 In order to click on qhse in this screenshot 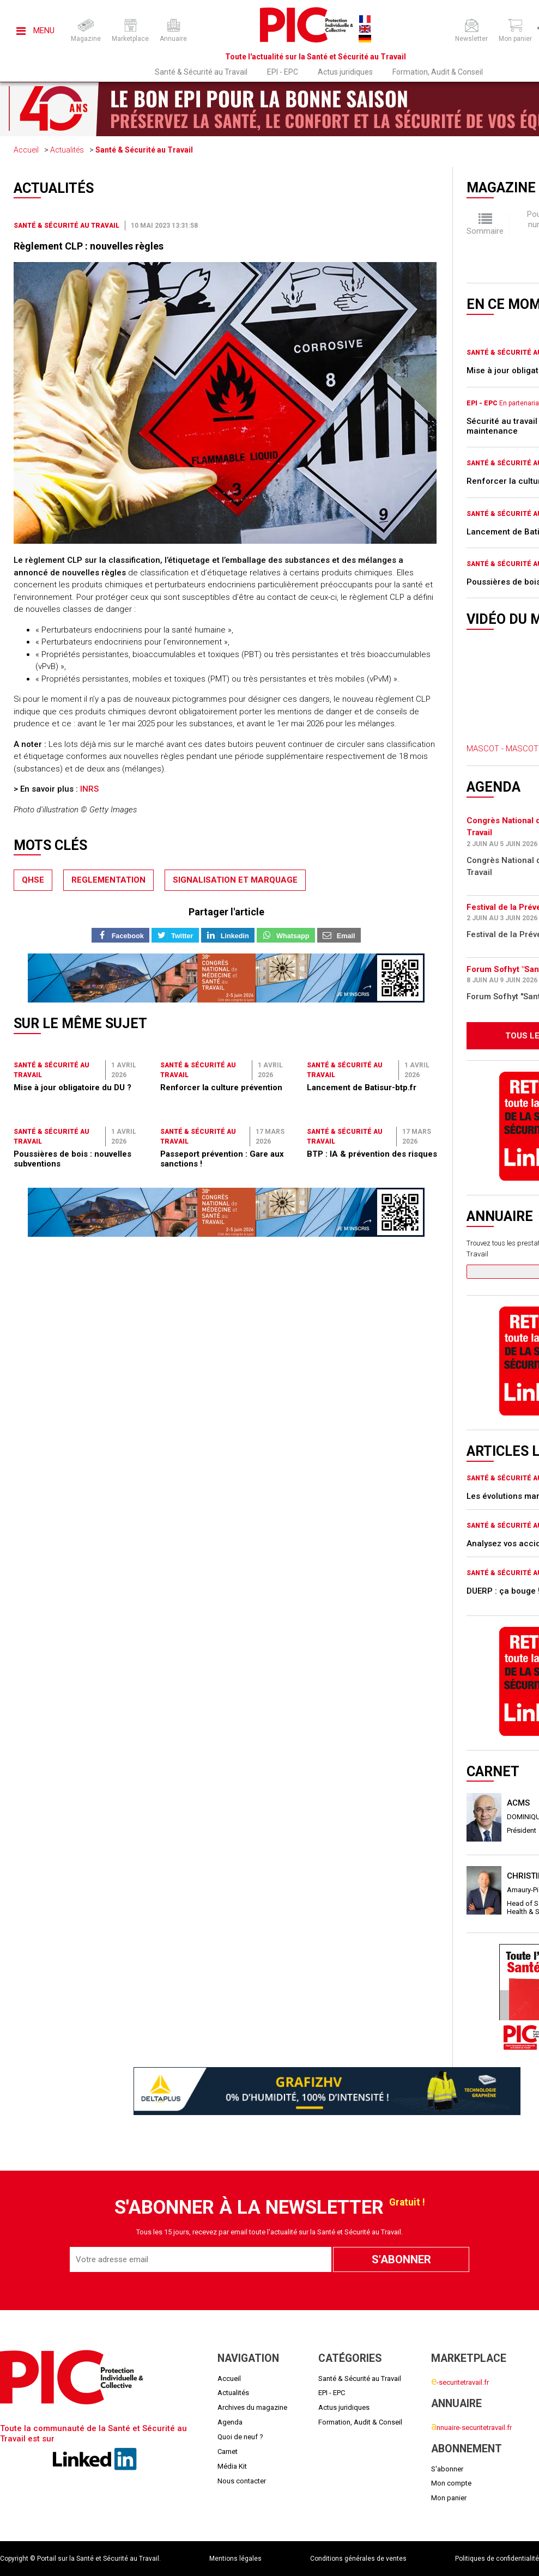, I will do `click(33, 880)`.